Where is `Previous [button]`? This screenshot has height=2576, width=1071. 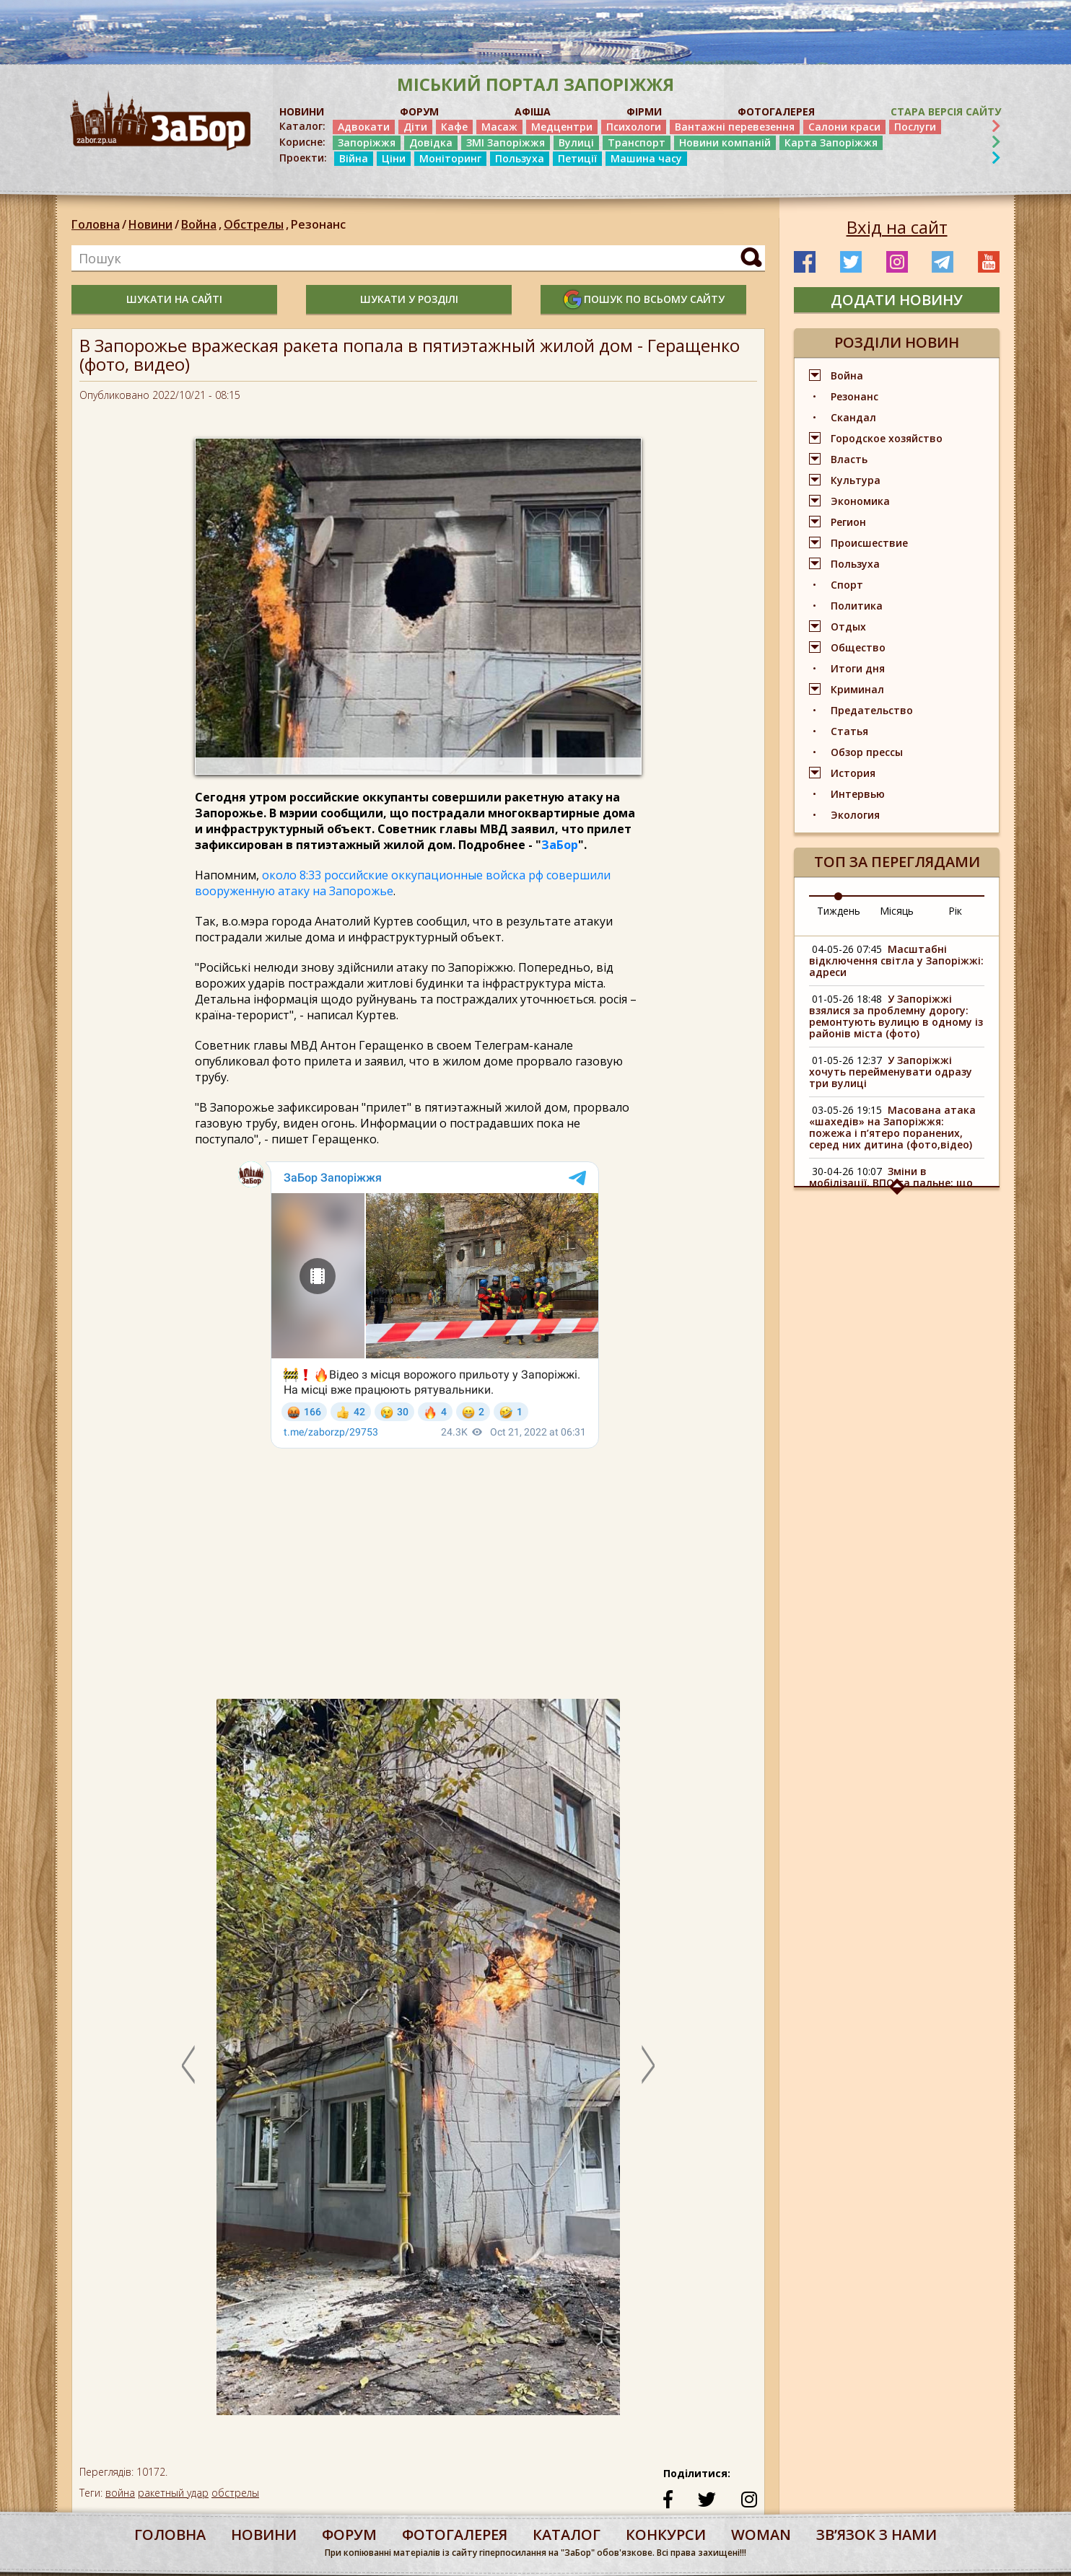 Previous [button] is located at coordinates (188, 2064).